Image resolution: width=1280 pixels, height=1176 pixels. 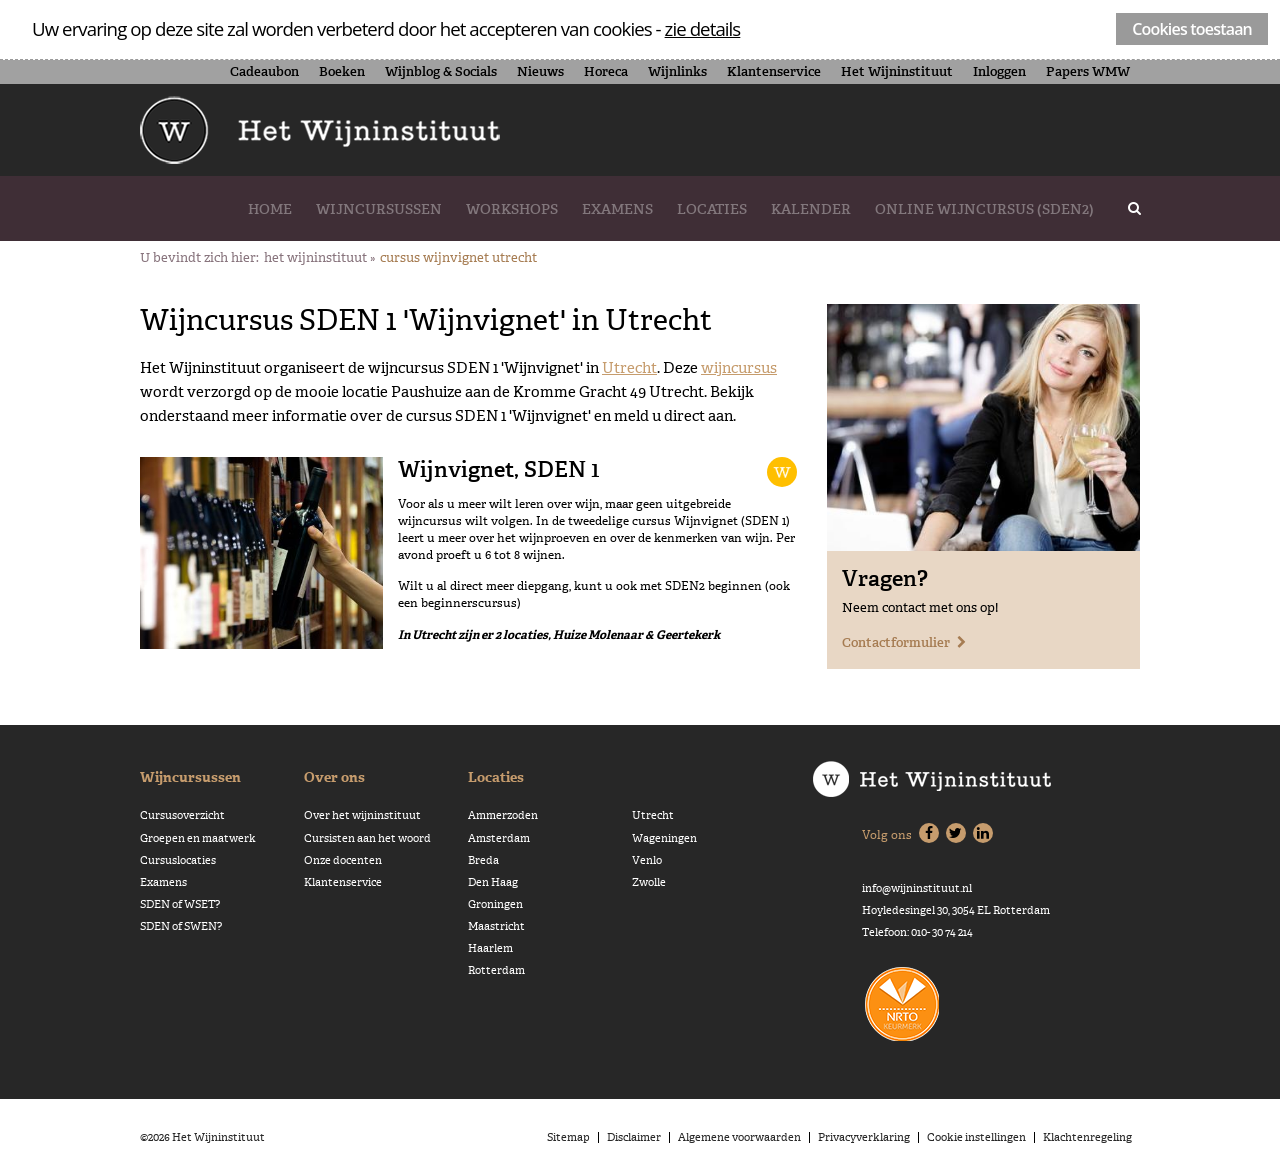 I want to click on Online wijncursus (SDEN2), so click(x=984, y=209).